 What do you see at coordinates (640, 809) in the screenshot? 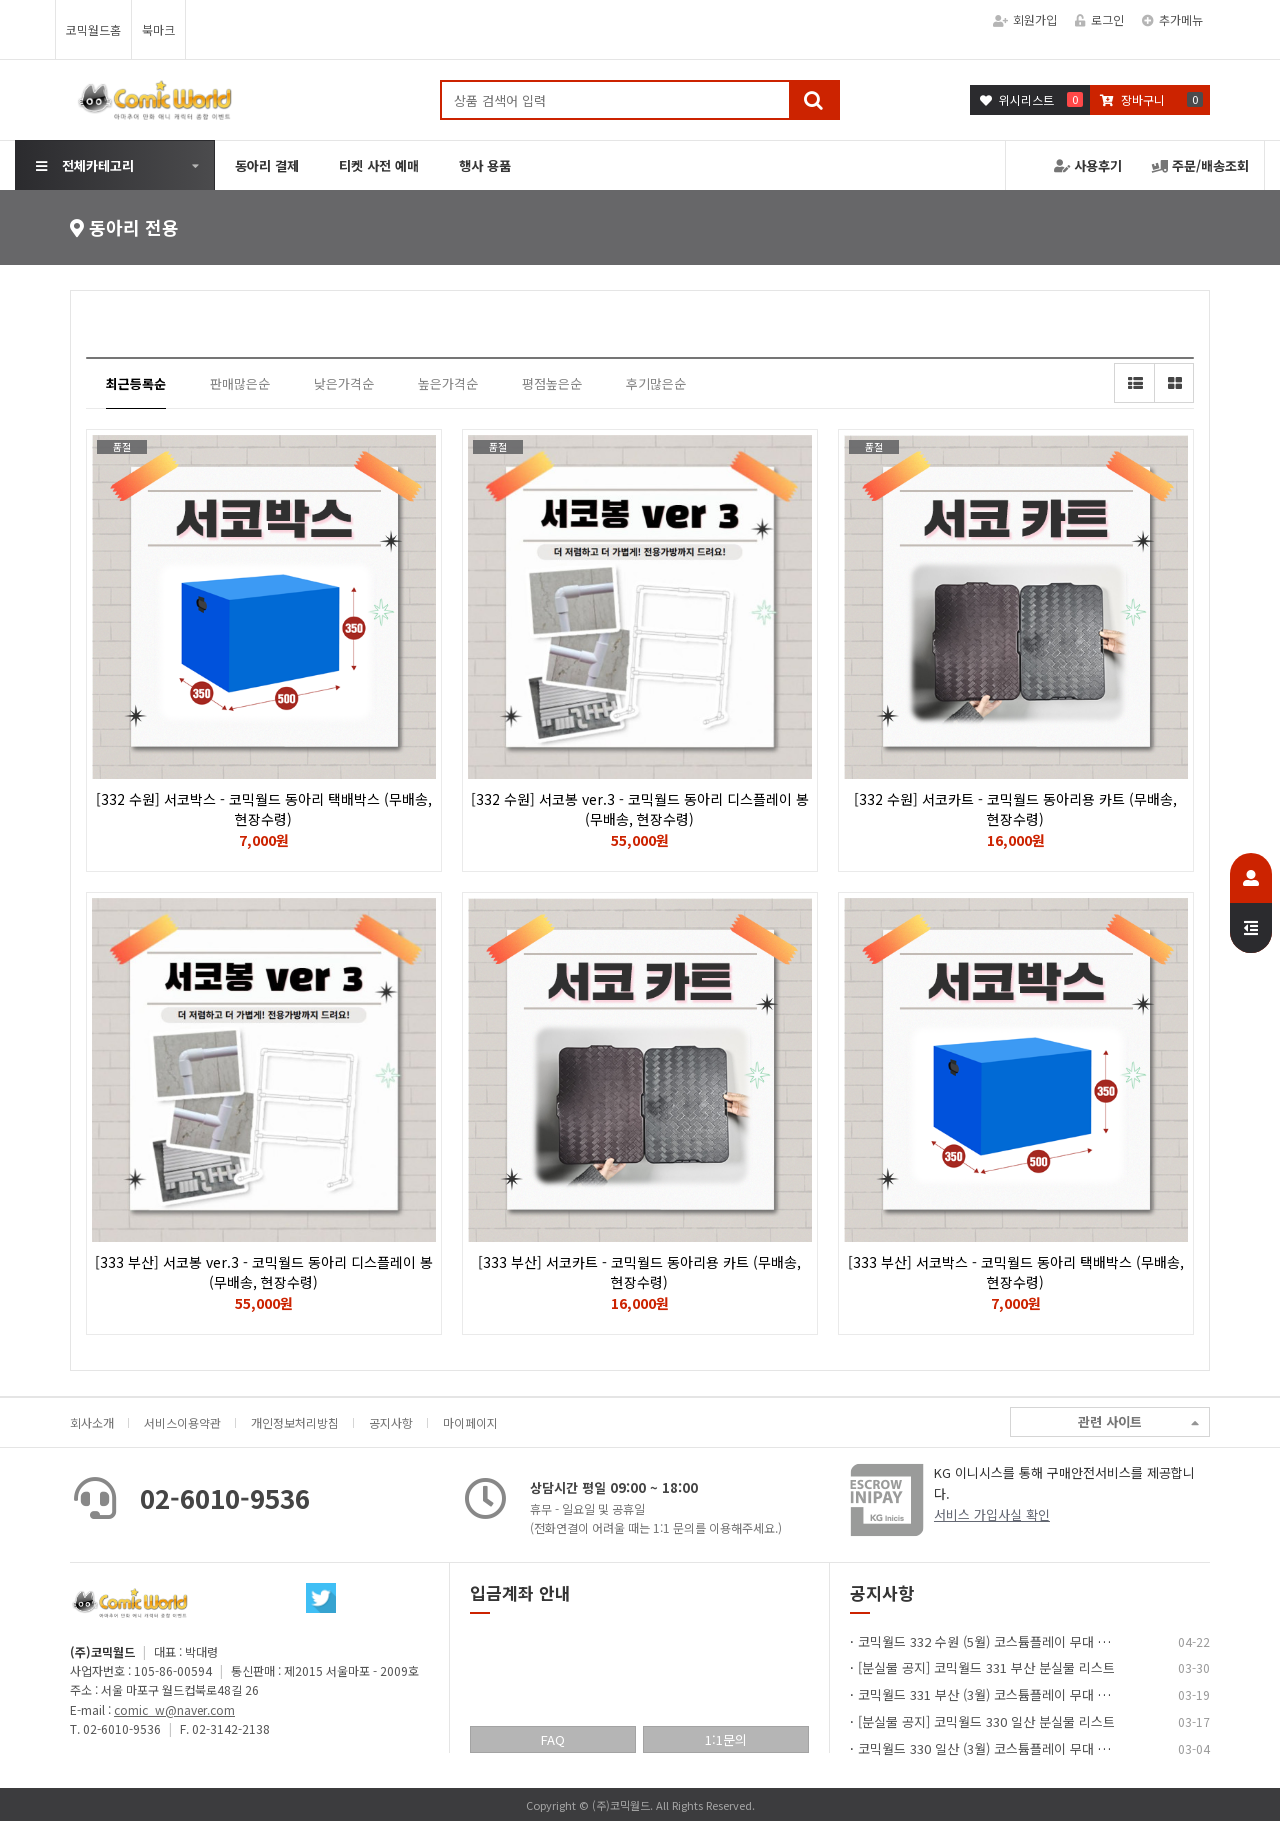
I see `[332 수원] 서코봉 ver.3 - 코믹월드 동아리 디스플레이 봉 (무배송, 현장수령)` at bounding box center [640, 809].